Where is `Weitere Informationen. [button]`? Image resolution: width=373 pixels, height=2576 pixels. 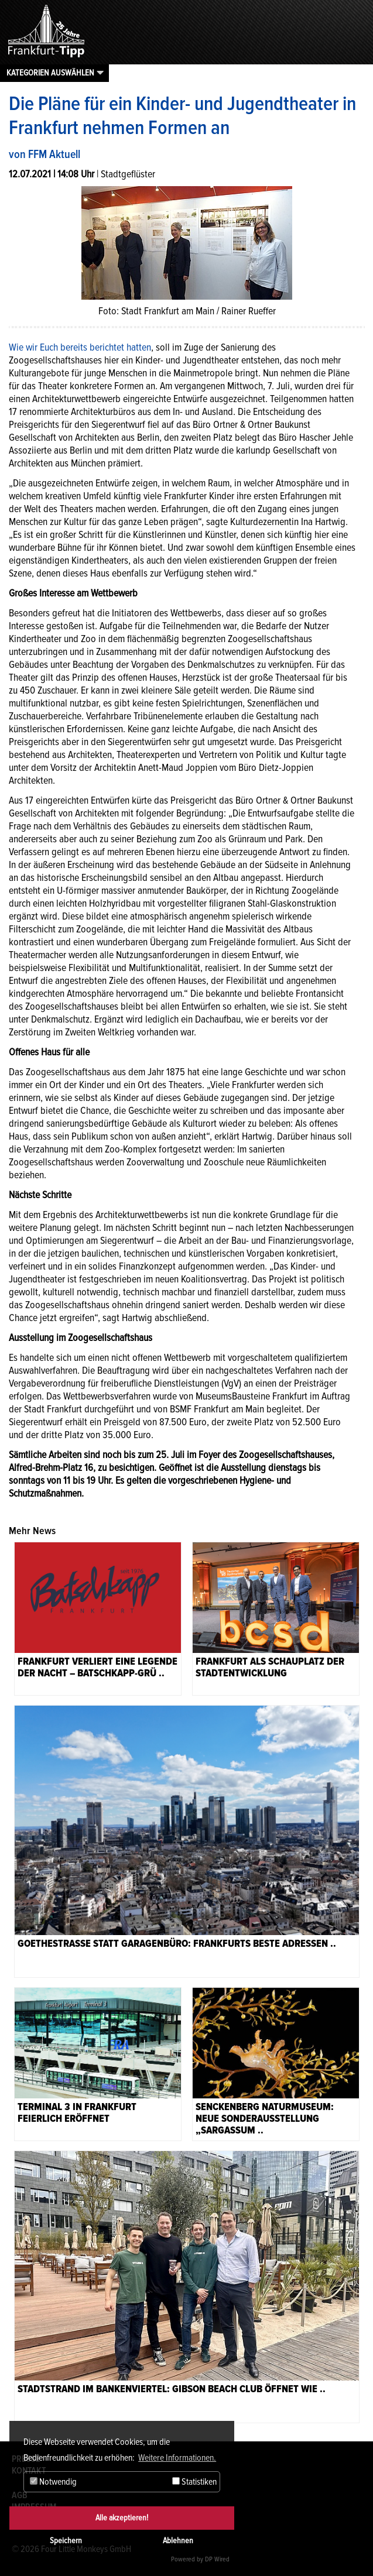
Weitere Informationen. [button] is located at coordinates (177, 2458).